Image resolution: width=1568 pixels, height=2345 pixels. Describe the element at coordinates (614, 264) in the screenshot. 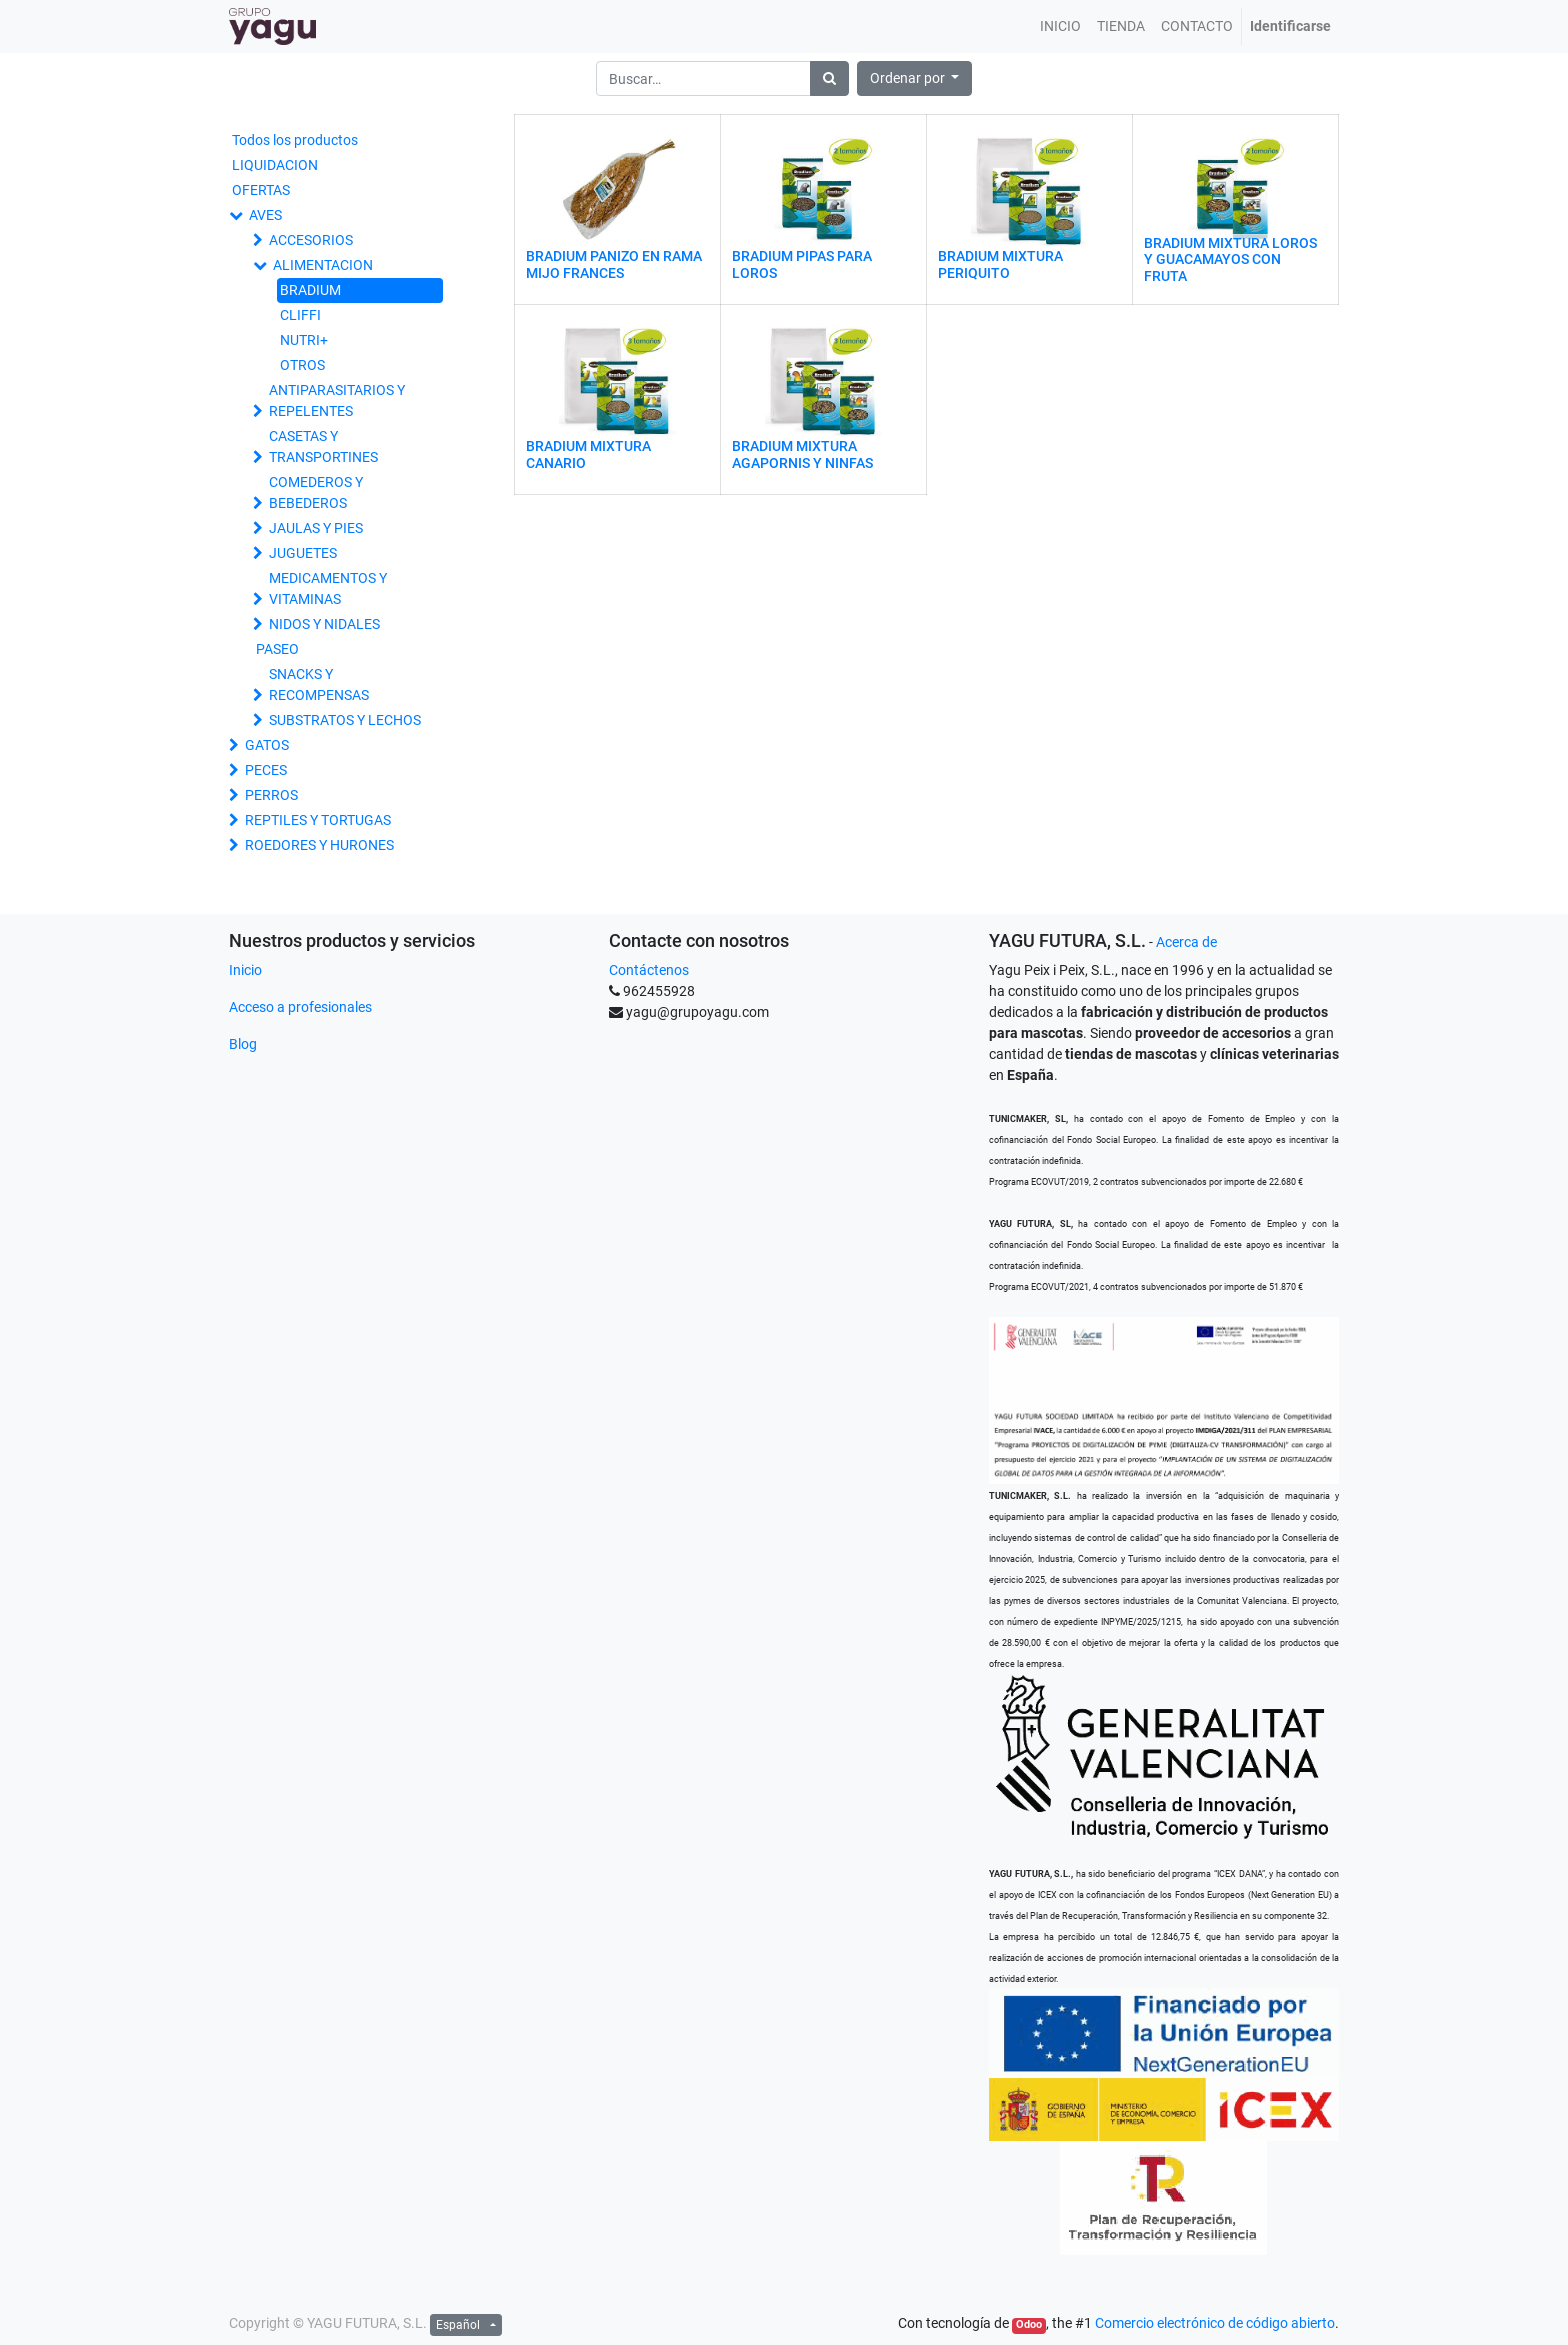

I see `BRADIUM PANIZO EN RAMA MIJO FRANCES` at that location.